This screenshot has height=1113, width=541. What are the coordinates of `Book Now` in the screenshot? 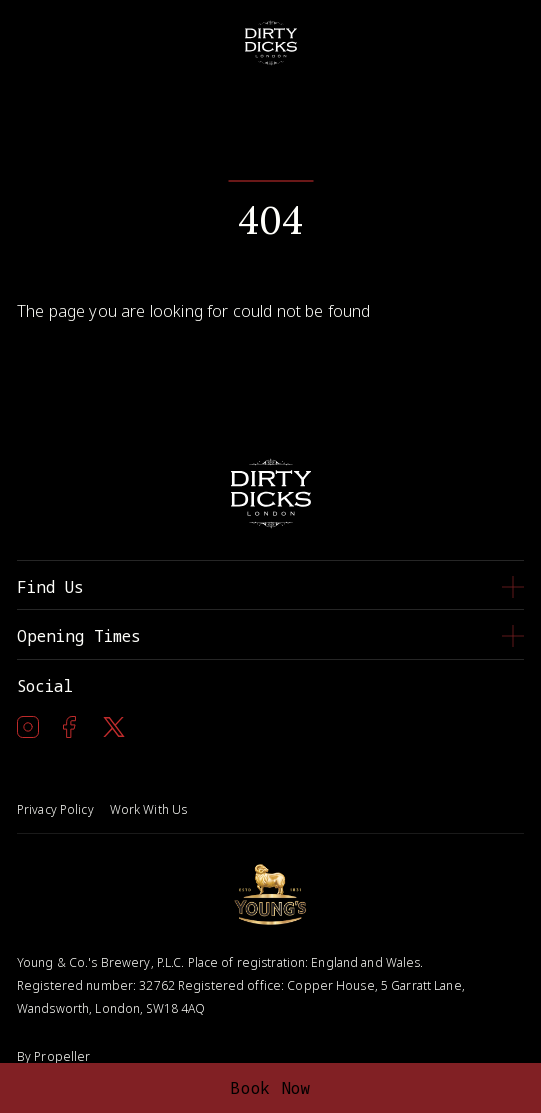 It's located at (270, 1088).